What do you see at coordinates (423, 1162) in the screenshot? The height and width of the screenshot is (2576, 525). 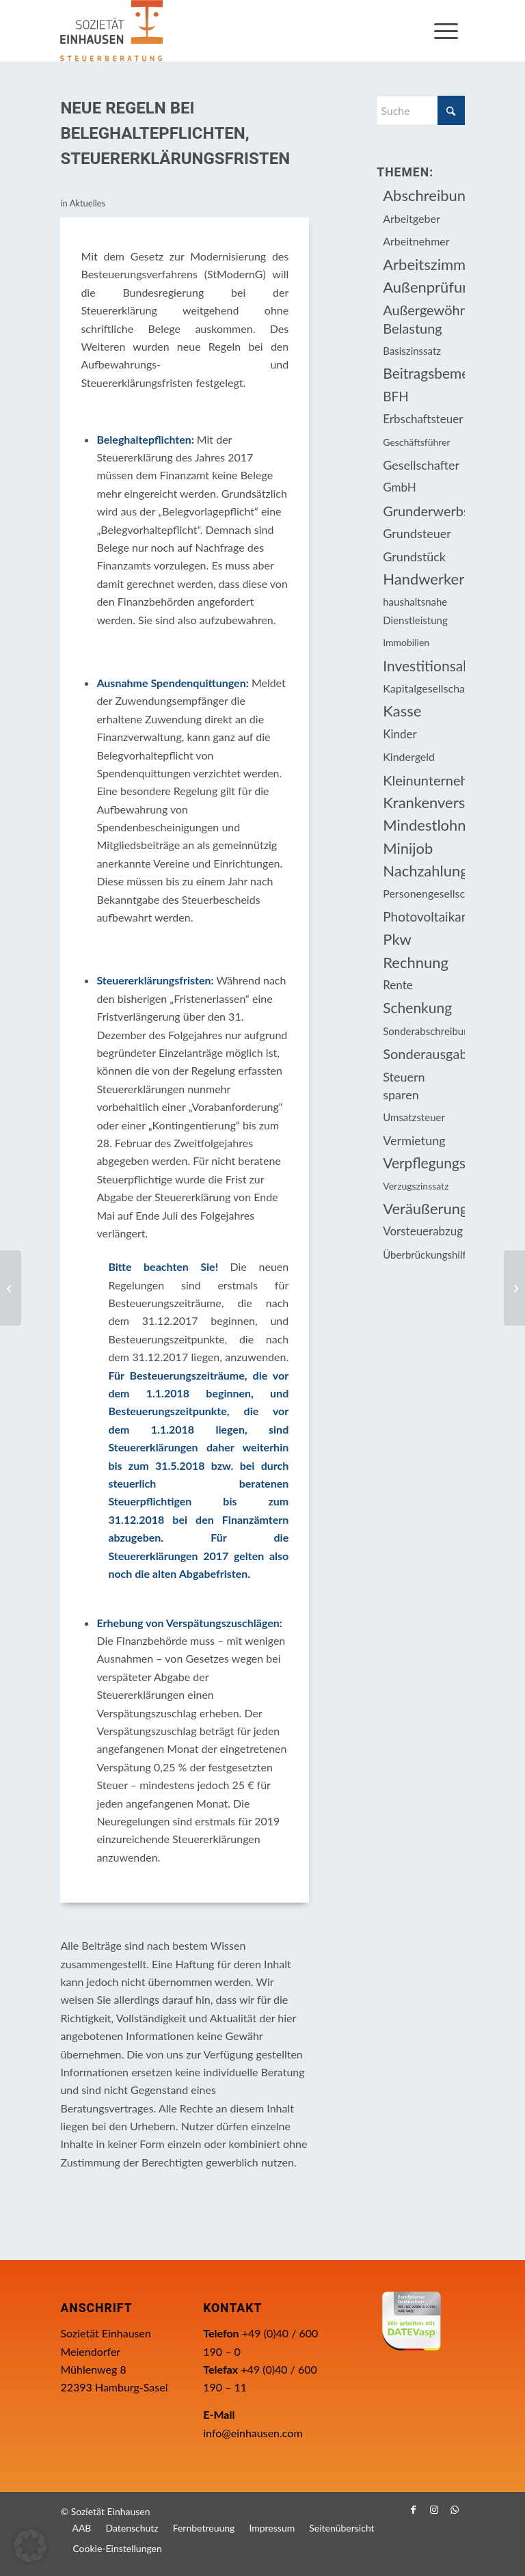 I see `Verpflegungsmehraufwendung [Verpflegungsmehraufwendung (9 Einträge)]` at bounding box center [423, 1162].